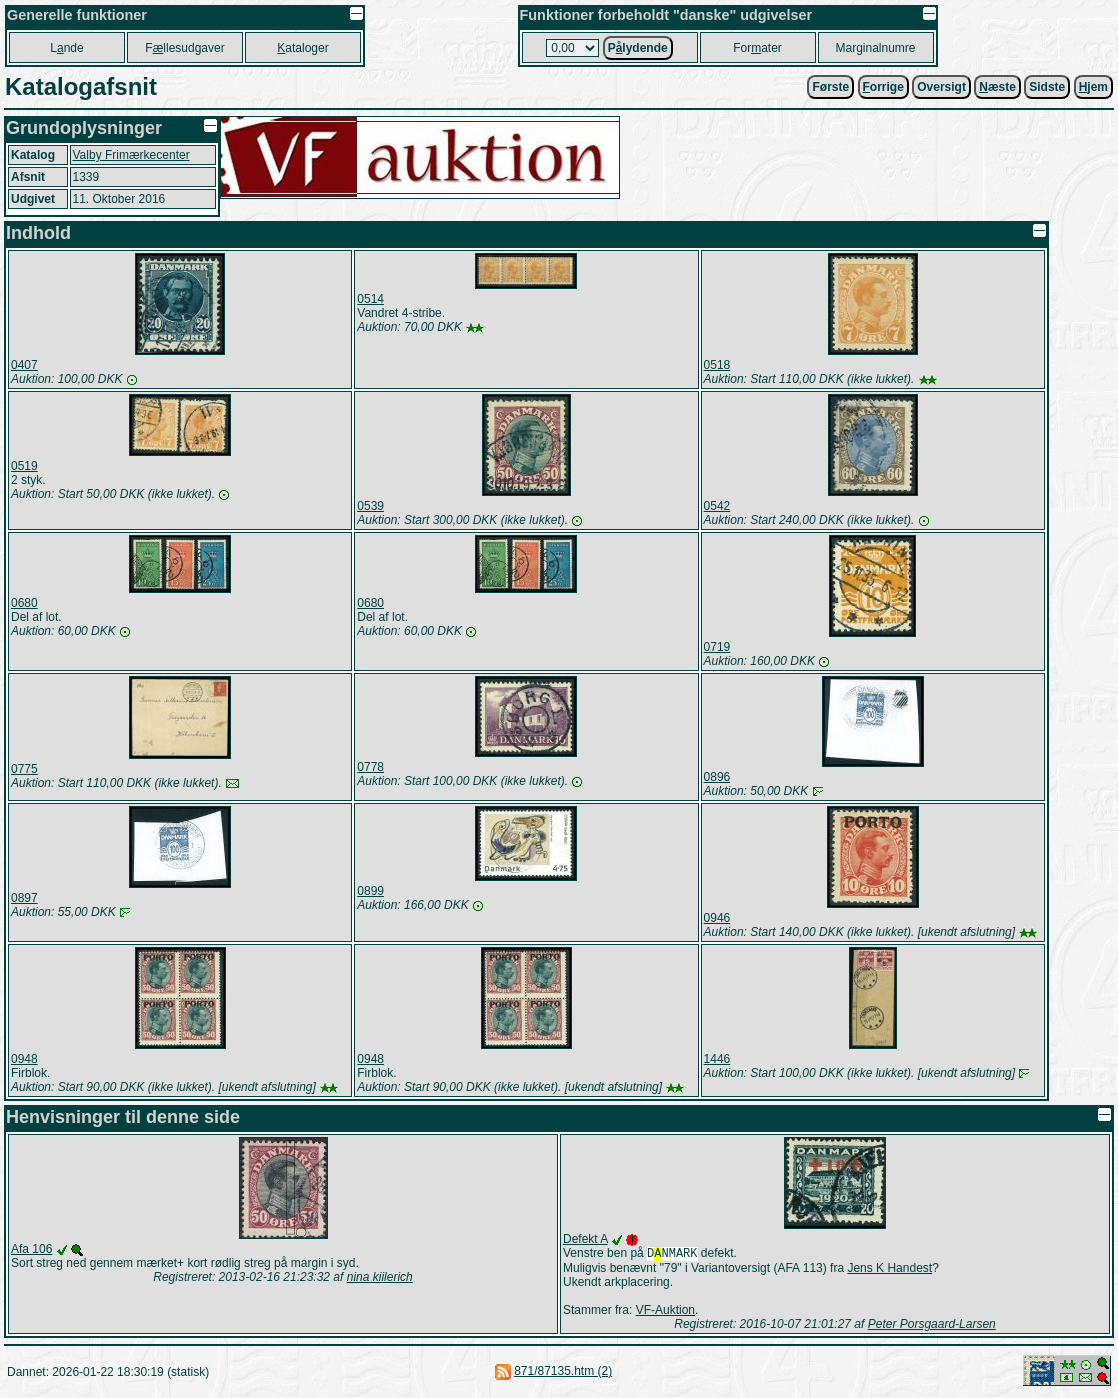  What do you see at coordinates (31, 1249) in the screenshot?
I see `Afa 106` at bounding box center [31, 1249].